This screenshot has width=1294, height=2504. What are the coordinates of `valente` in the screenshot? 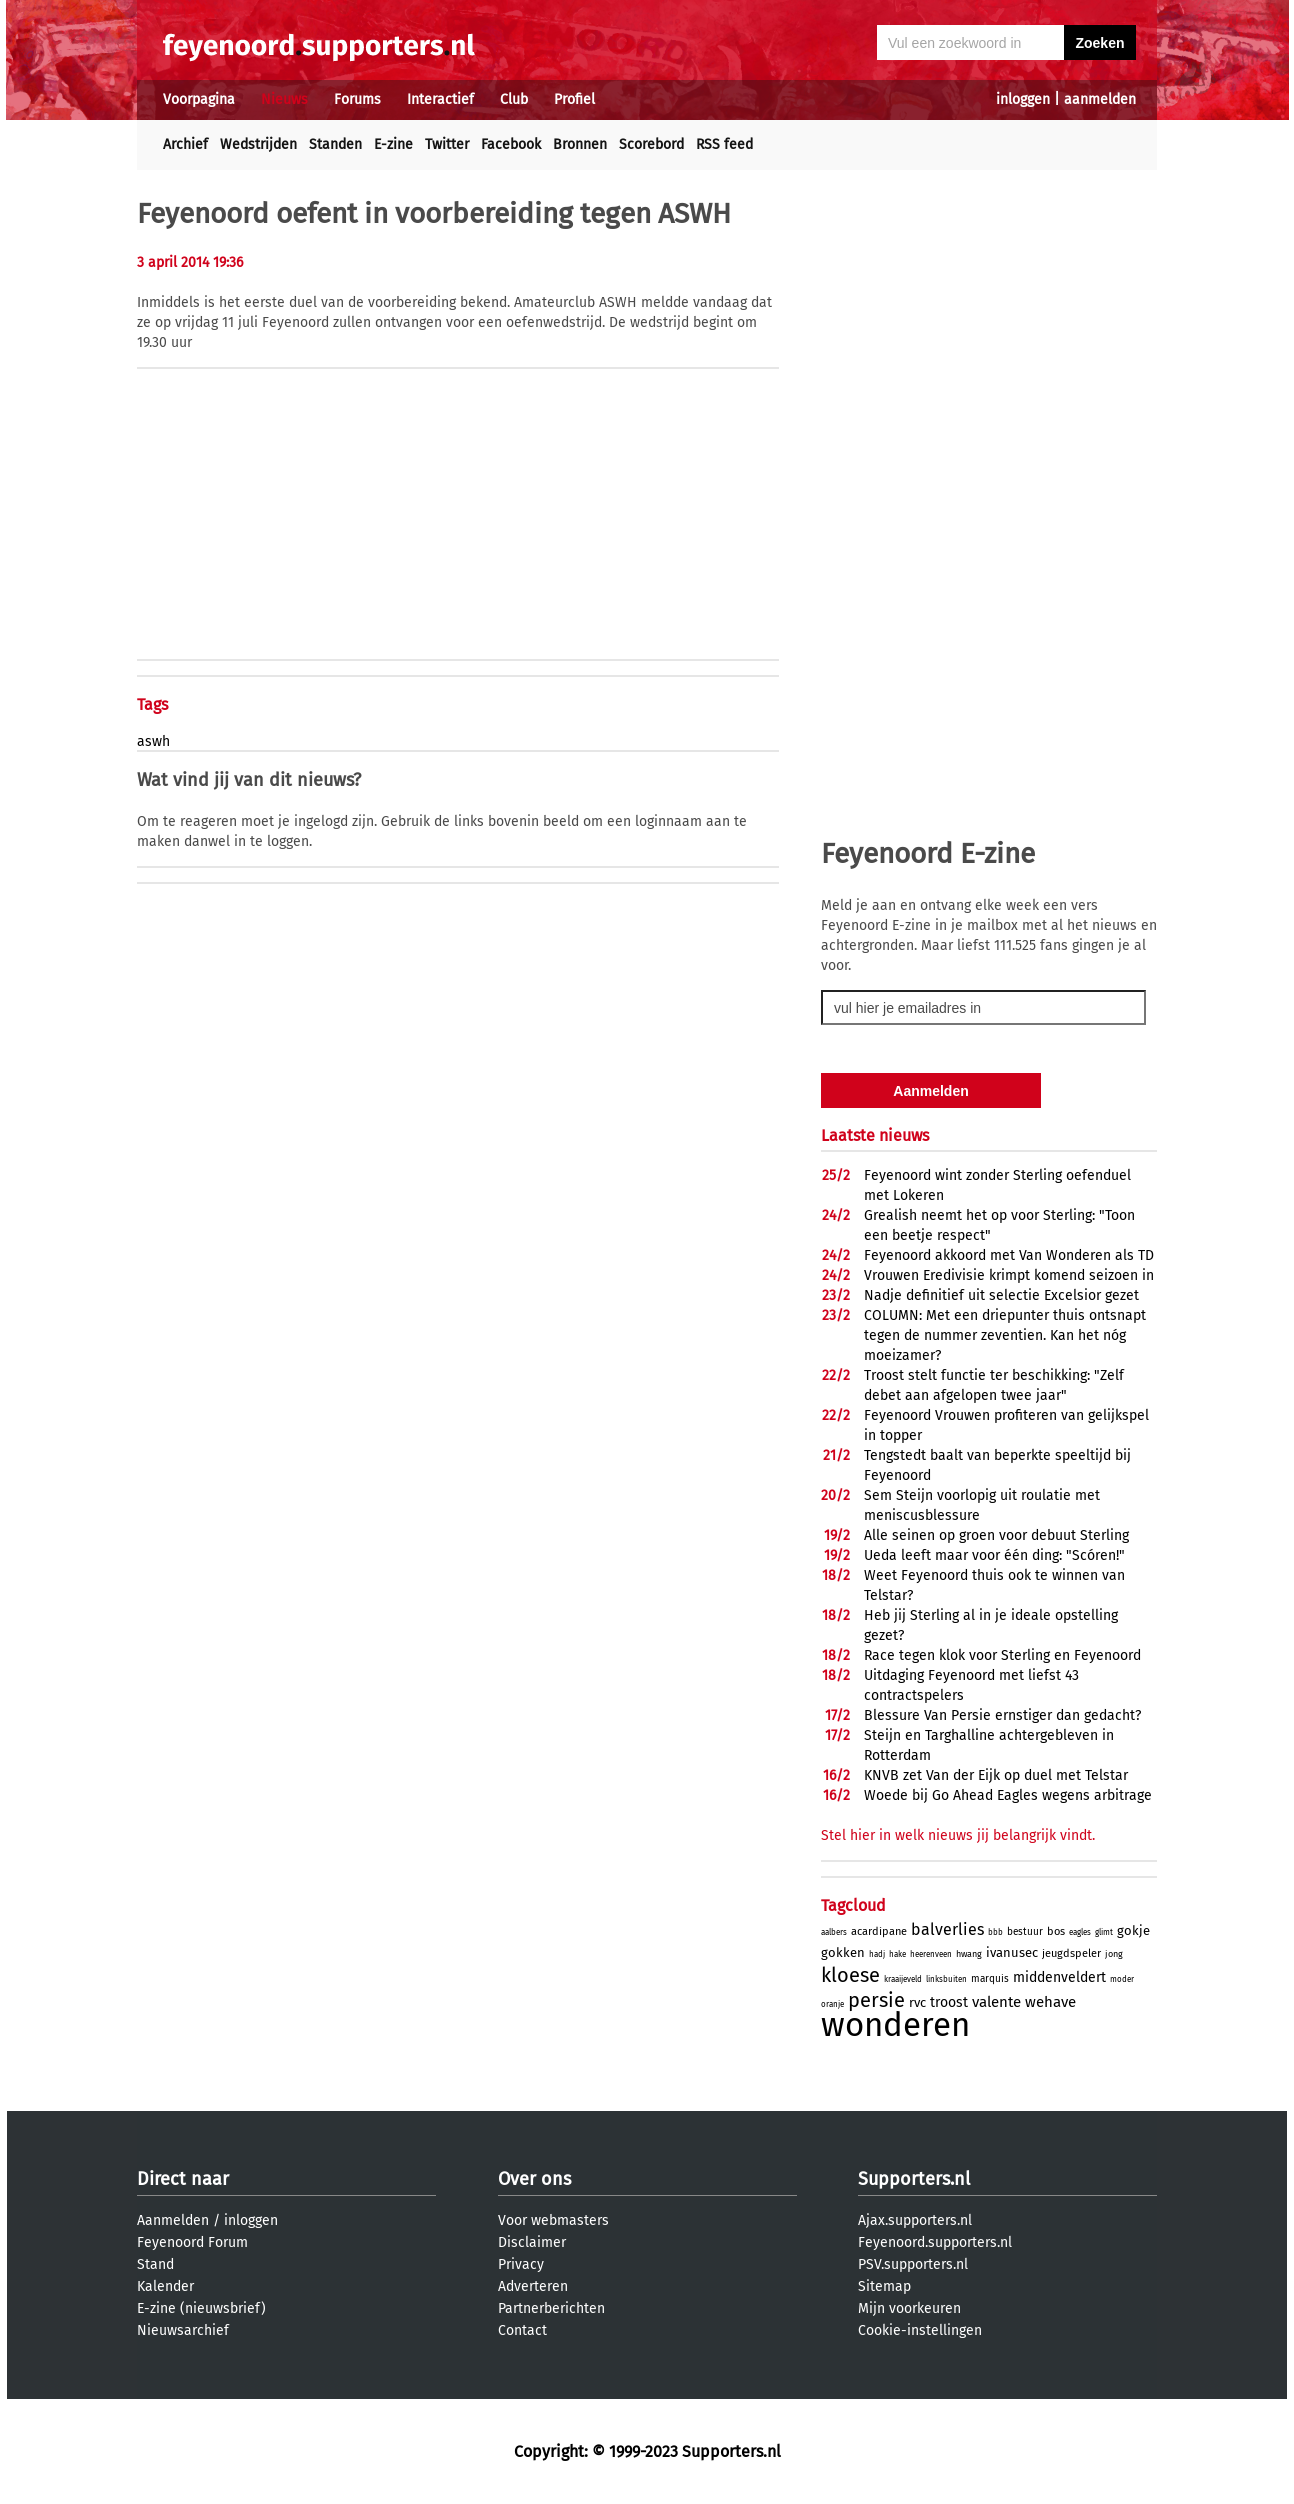 It's located at (996, 2002).